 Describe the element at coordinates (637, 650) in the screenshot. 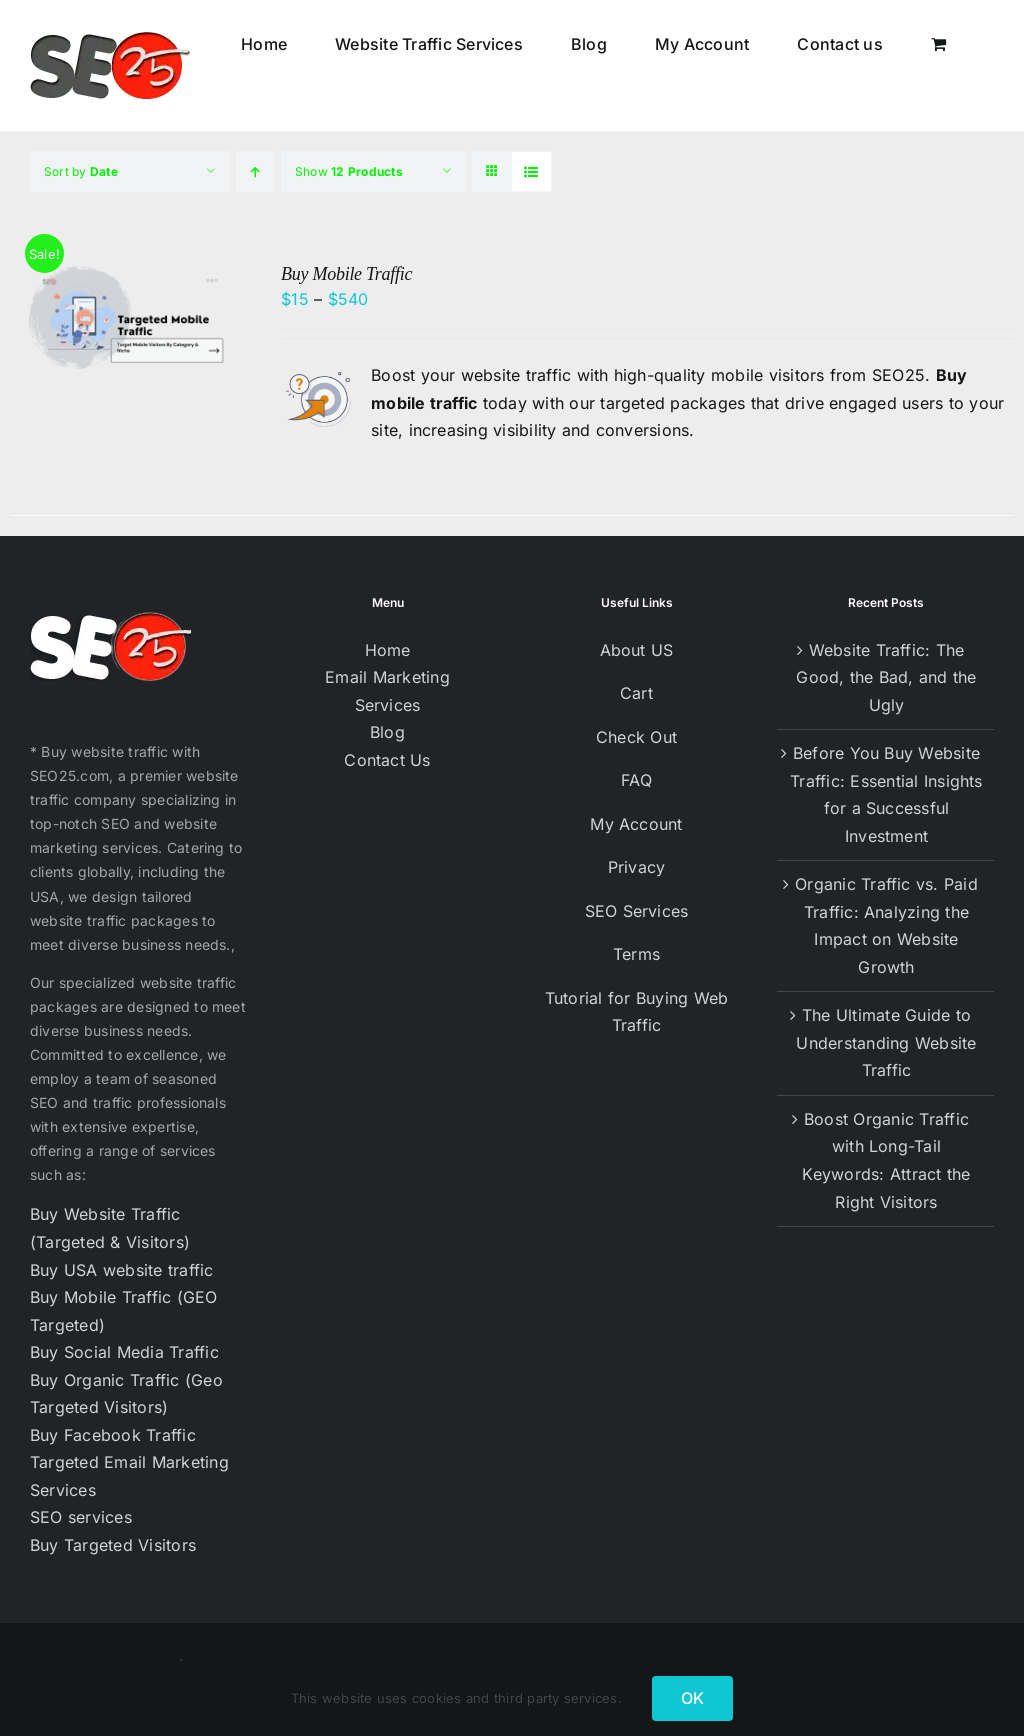

I see `About US` at that location.